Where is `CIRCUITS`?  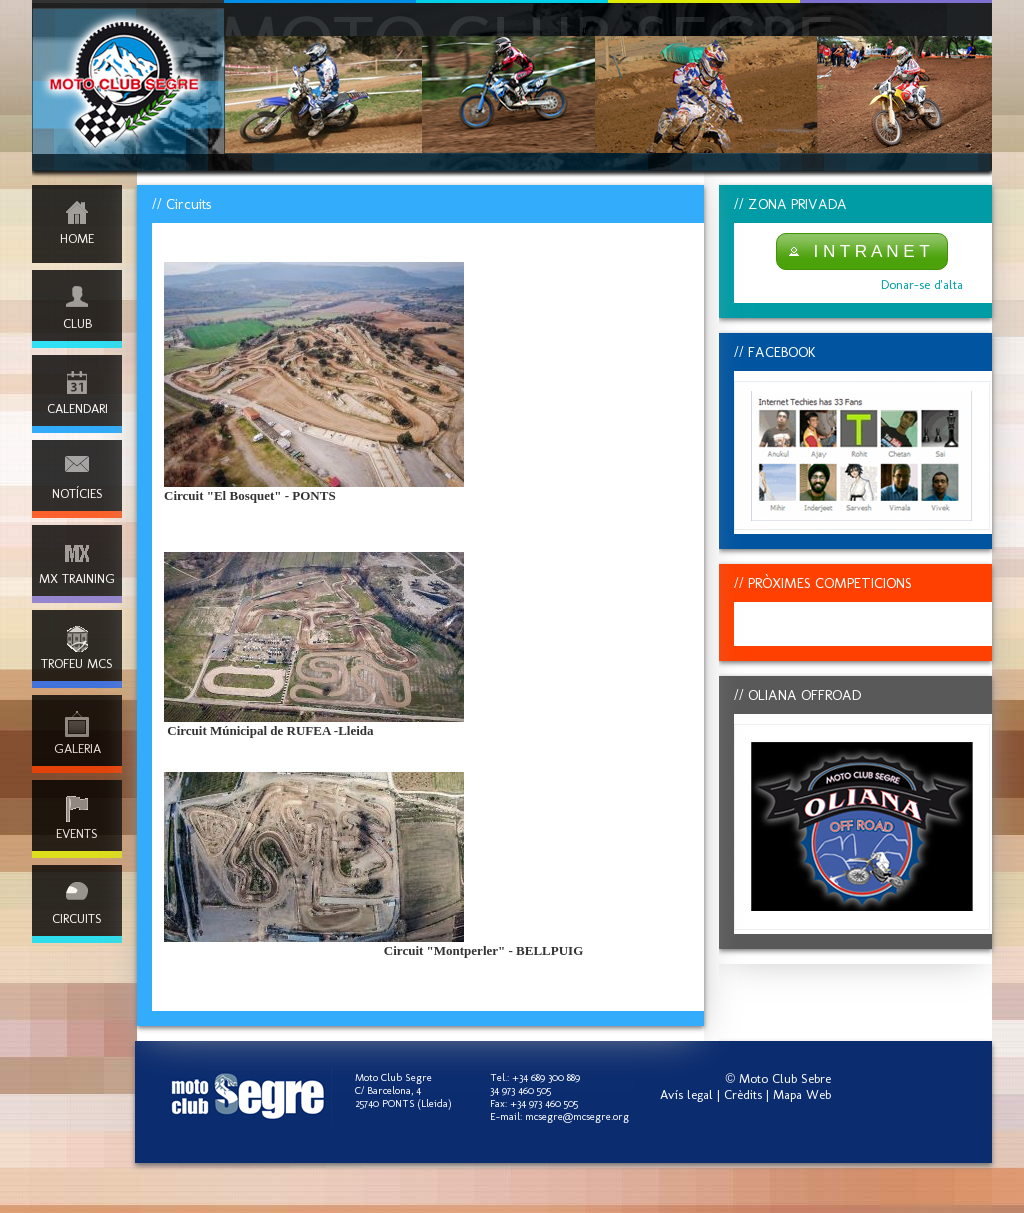 CIRCUITS is located at coordinates (77, 918).